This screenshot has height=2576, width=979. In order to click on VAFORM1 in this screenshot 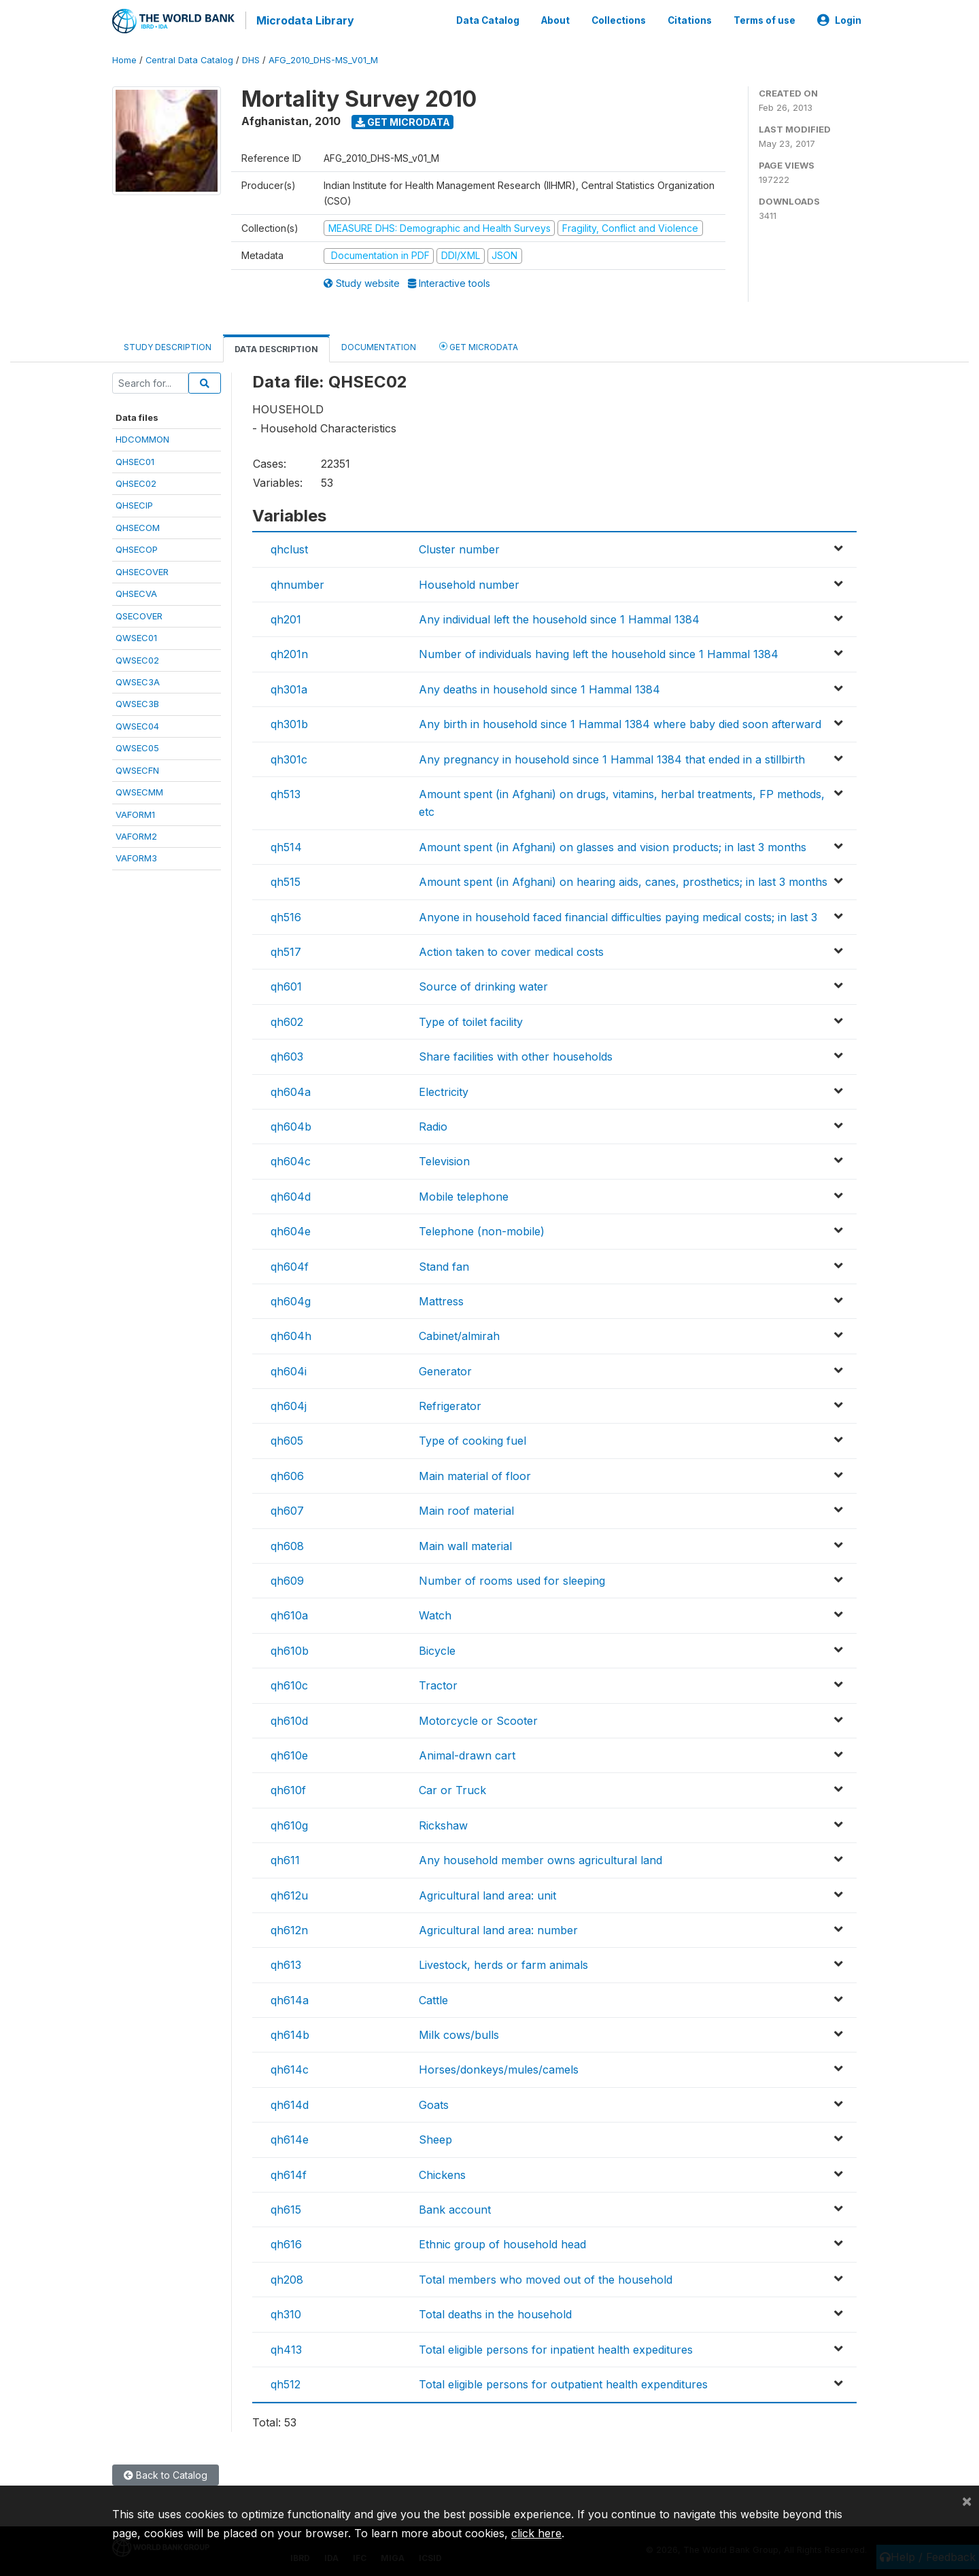, I will do `click(135, 811)`.